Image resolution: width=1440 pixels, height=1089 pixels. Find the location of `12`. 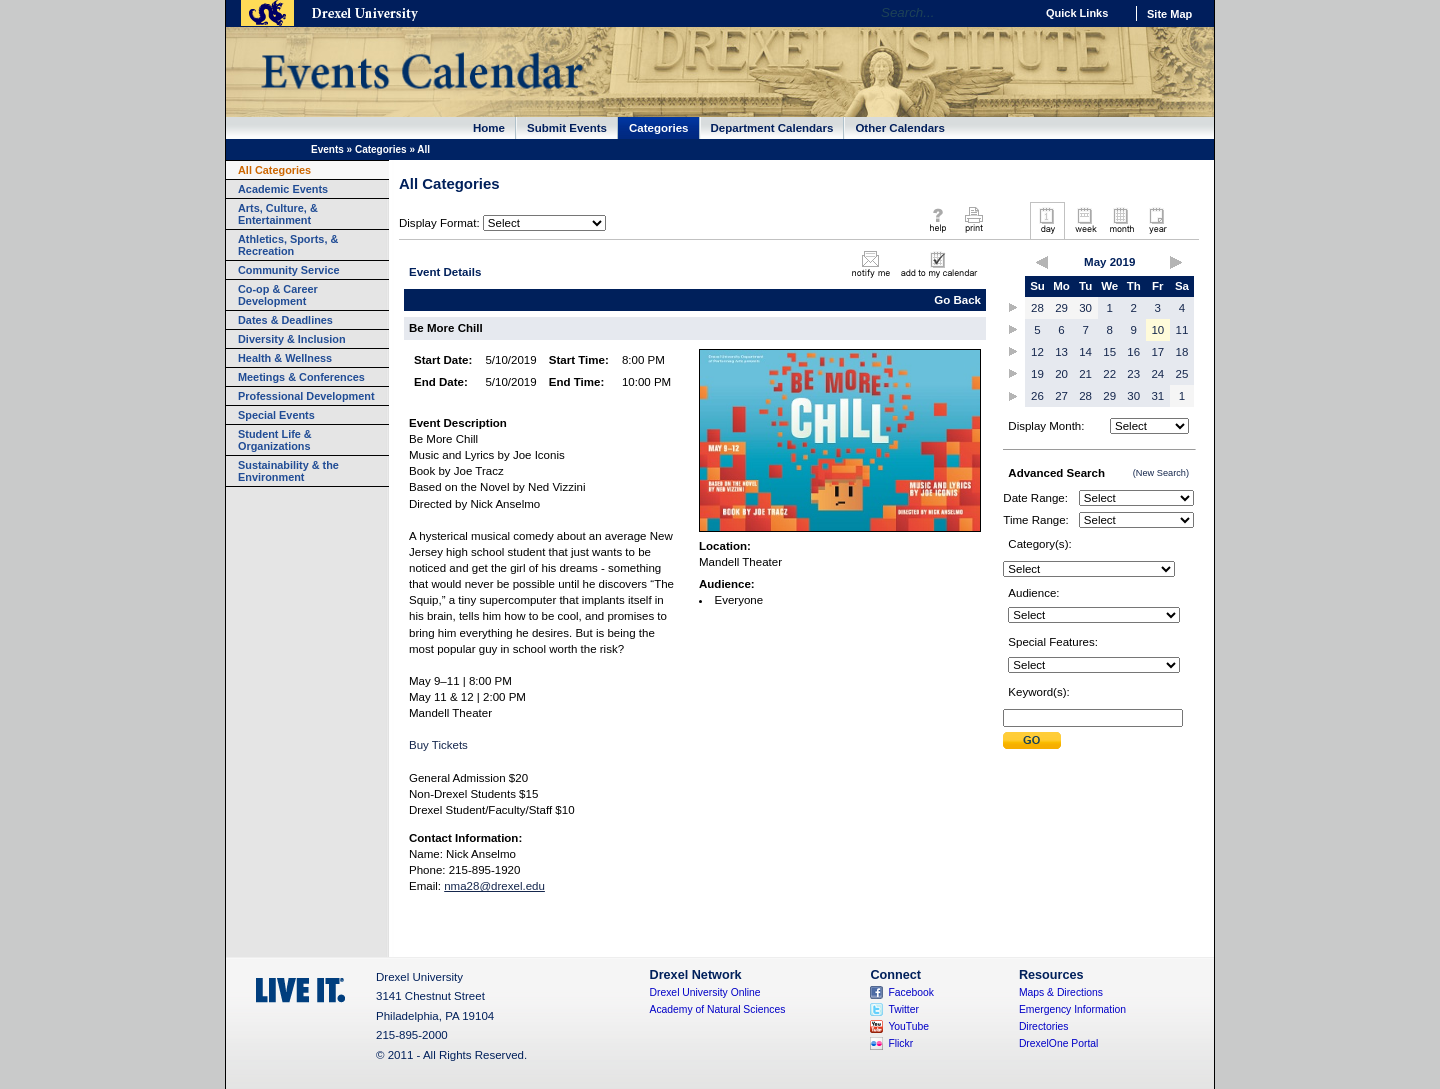

12 is located at coordinates (1037, 352).